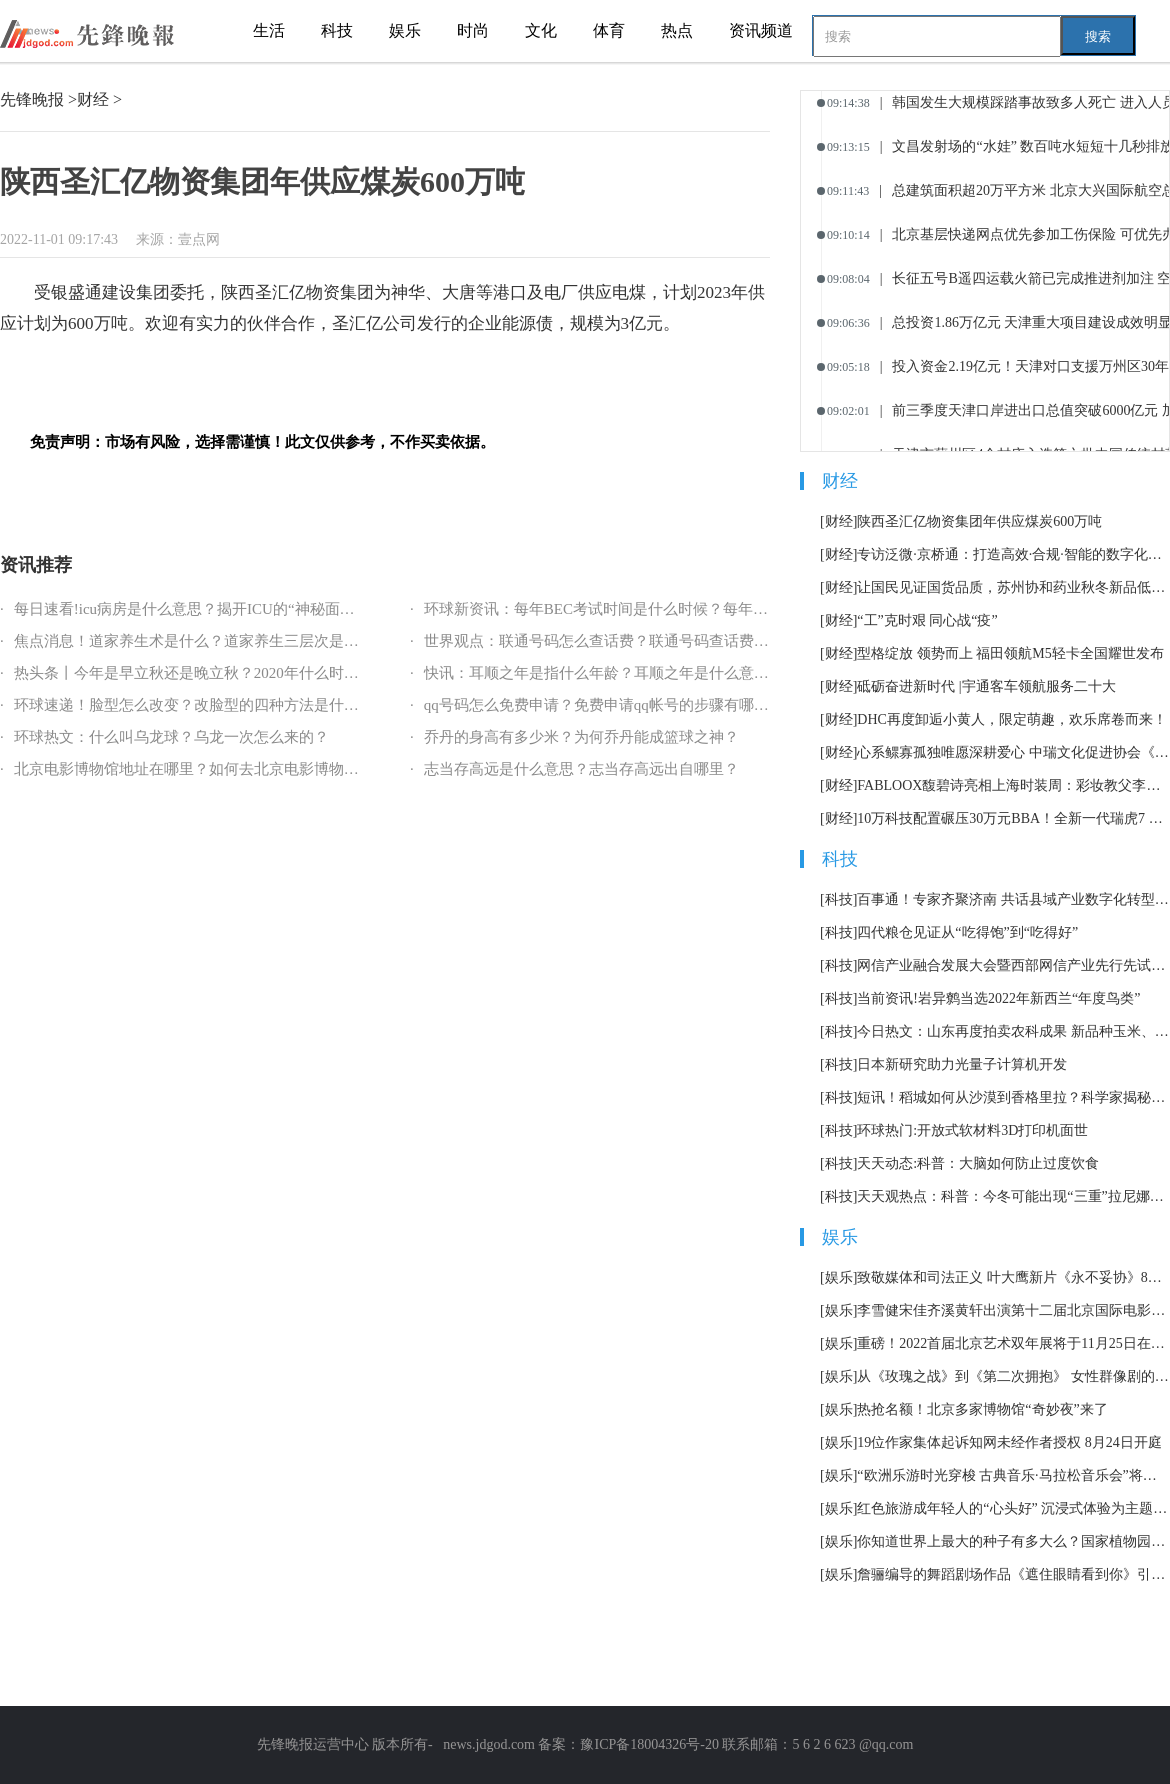  What do you see at coordinates (1010, 653) in the screenshot?
I see `型格绽放 领势而上 福田领航M5轻卡全国耀世发布` at bounding box center [1010, 653].